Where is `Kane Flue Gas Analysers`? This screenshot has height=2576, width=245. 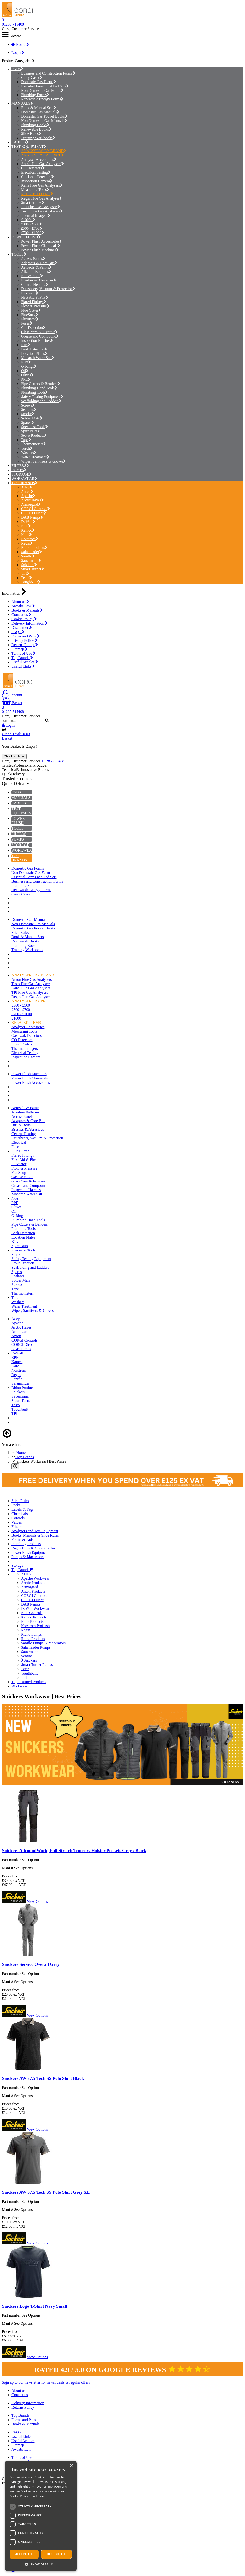 Kane Flue Gas Analysers is located at coordinates (41, 185).